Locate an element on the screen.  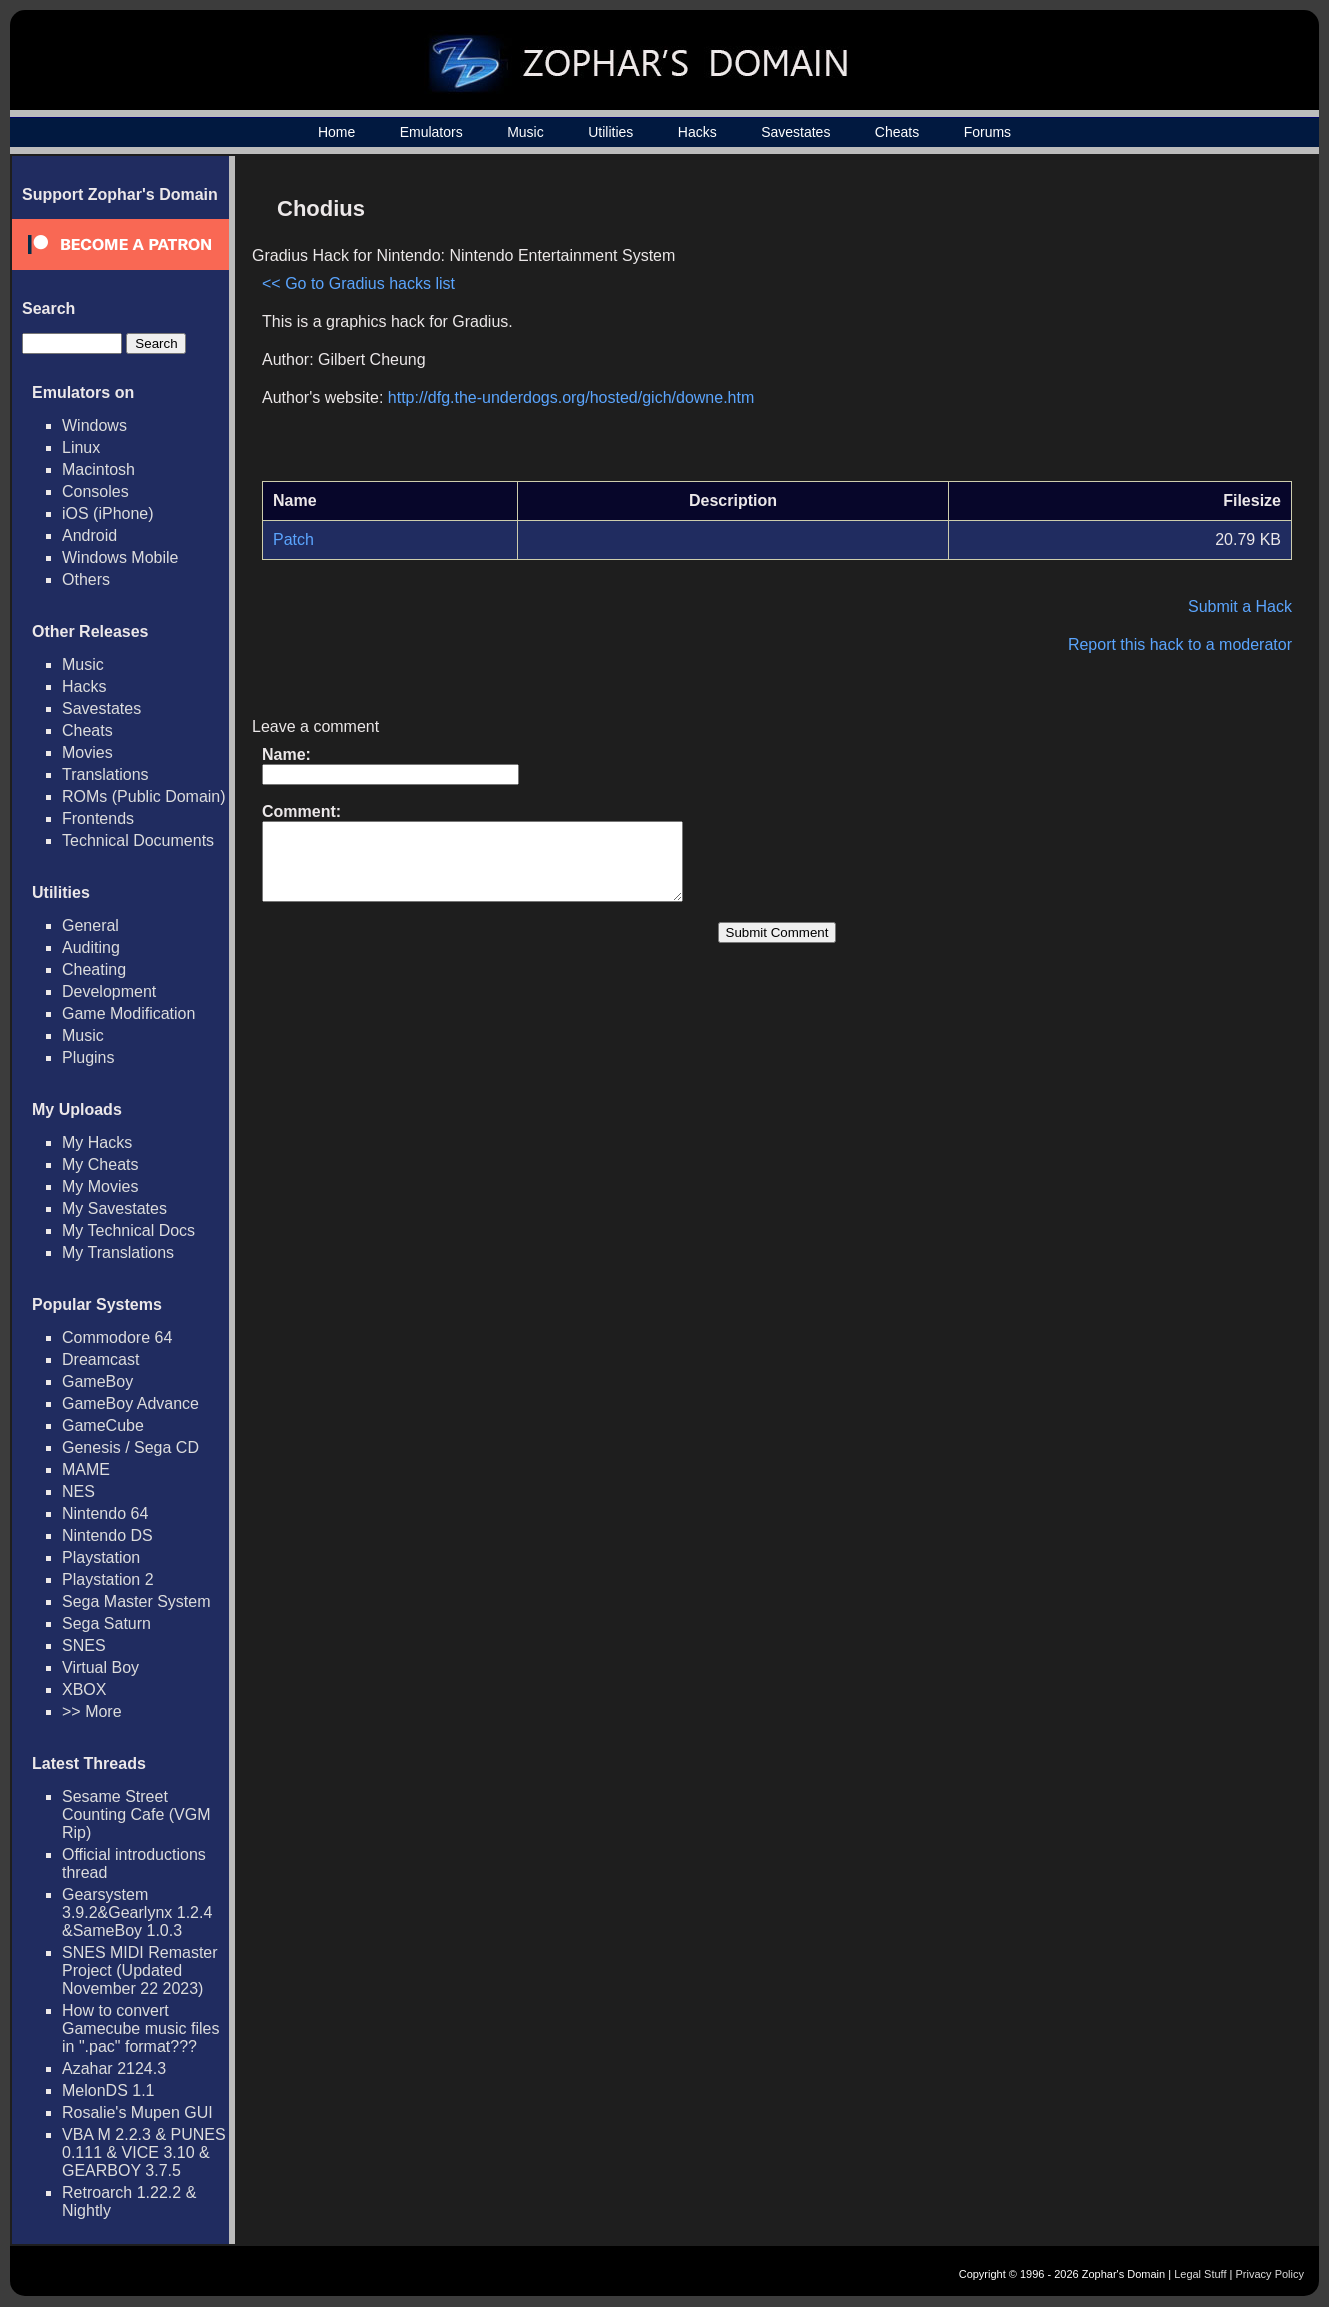
Dreamcast is located at coordinates (100, 1359).